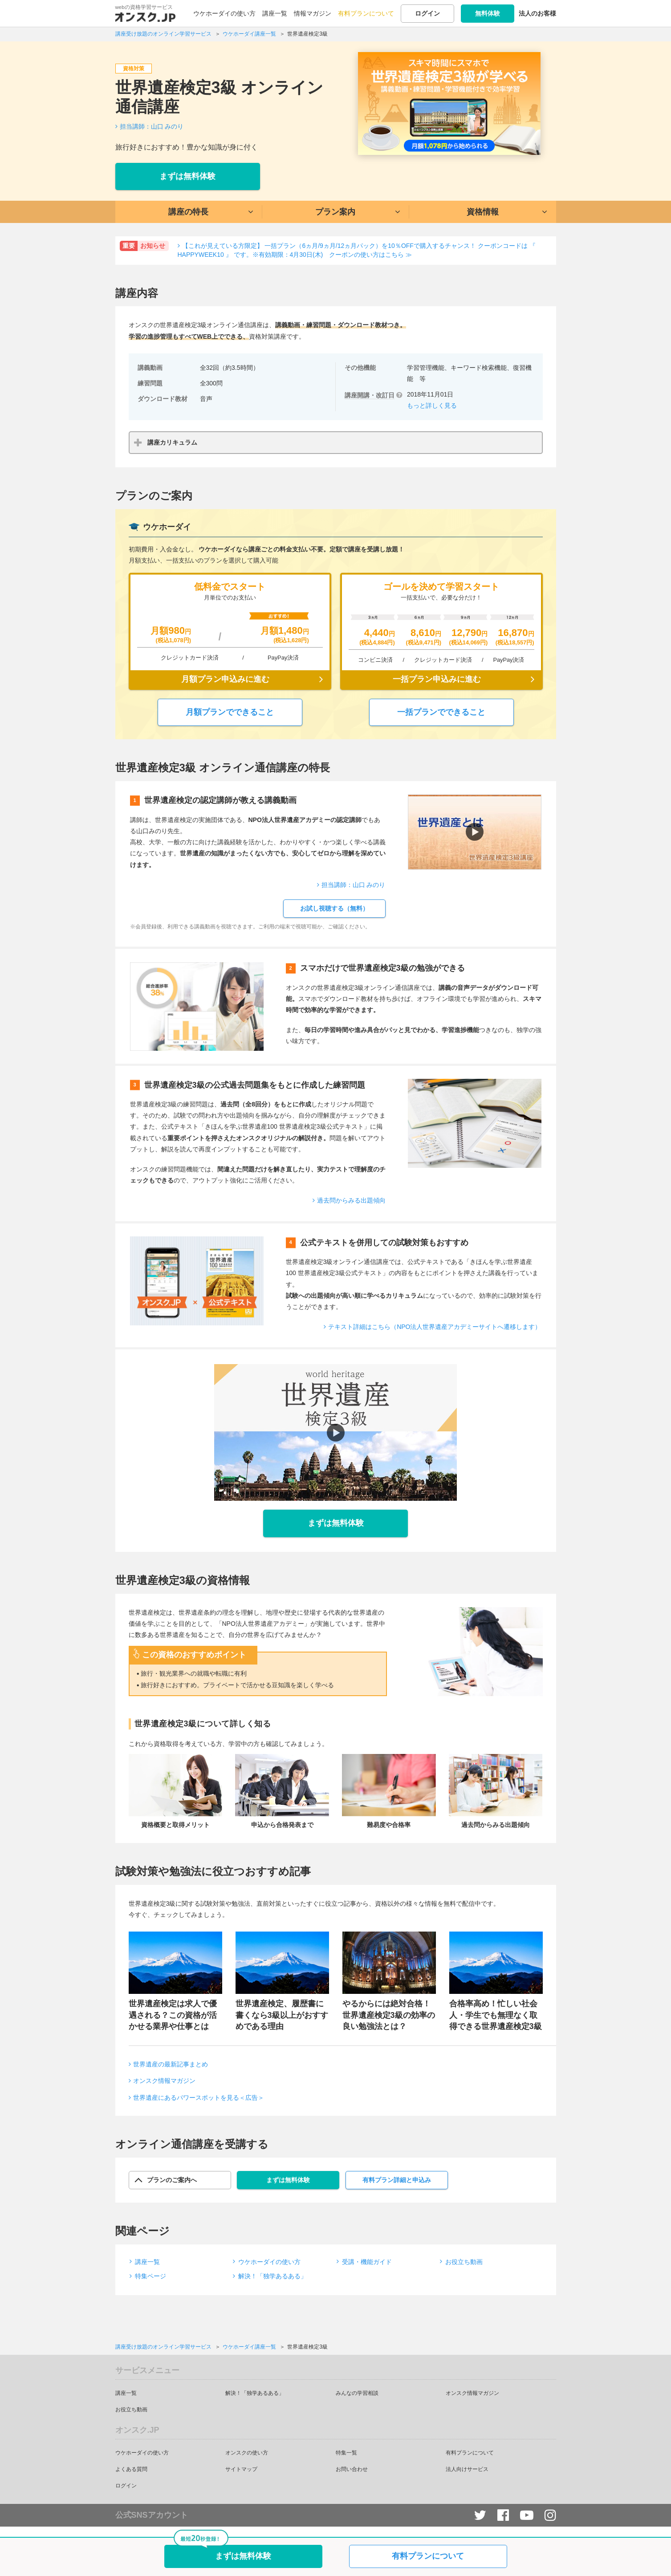  Describe the element at coordinates (434, 1326) in the screenshot. I see `テキスト詳細はこちら（NPO法人世界遺産アカデミーサイトへ遷移します）` at that location.